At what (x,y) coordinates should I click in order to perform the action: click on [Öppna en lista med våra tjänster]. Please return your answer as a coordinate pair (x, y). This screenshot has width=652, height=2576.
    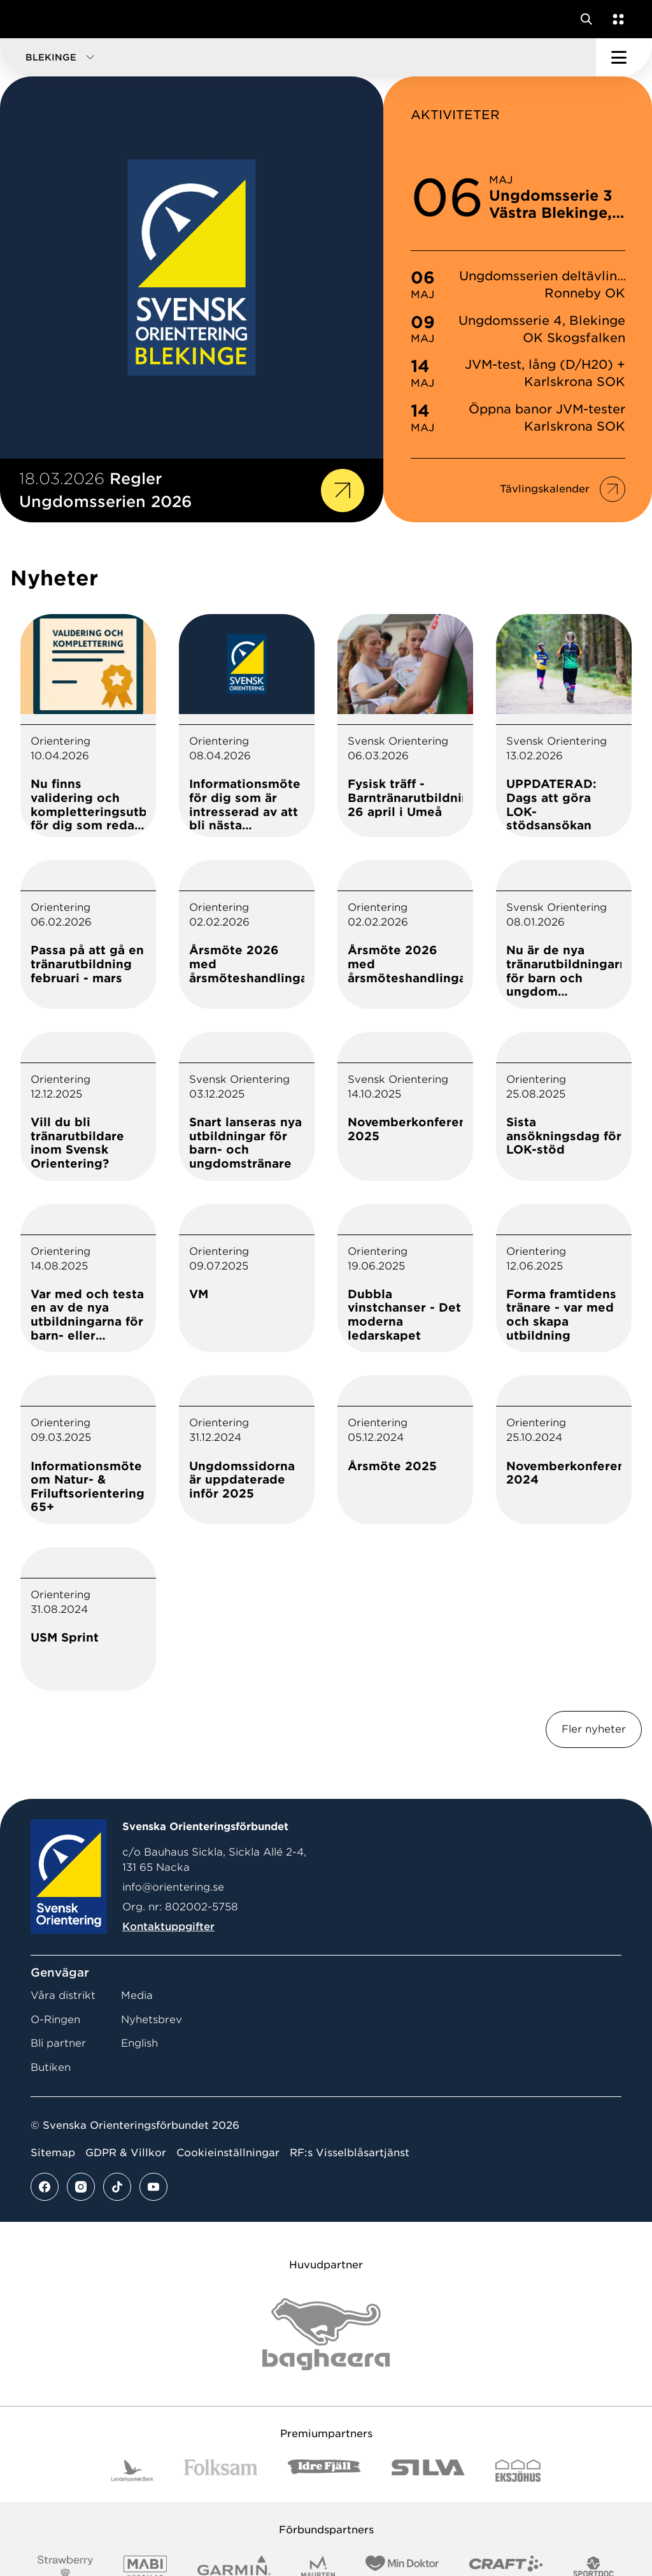
    Looking at the image, I should click on (616, 19).